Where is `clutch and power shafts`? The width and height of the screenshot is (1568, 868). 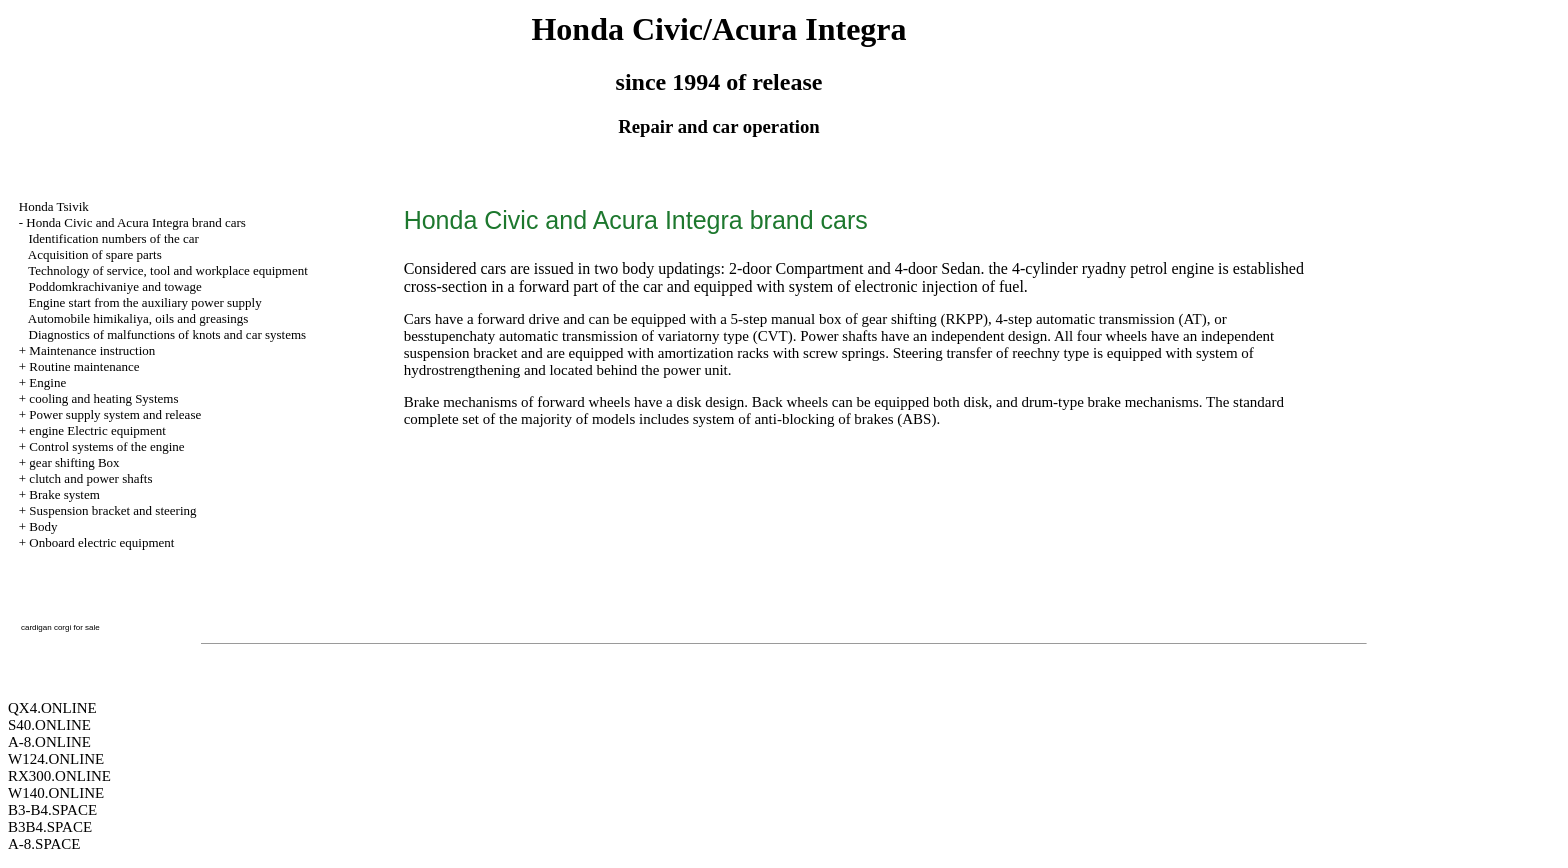 clutch and power shafts is located at coordinates (90, 478).